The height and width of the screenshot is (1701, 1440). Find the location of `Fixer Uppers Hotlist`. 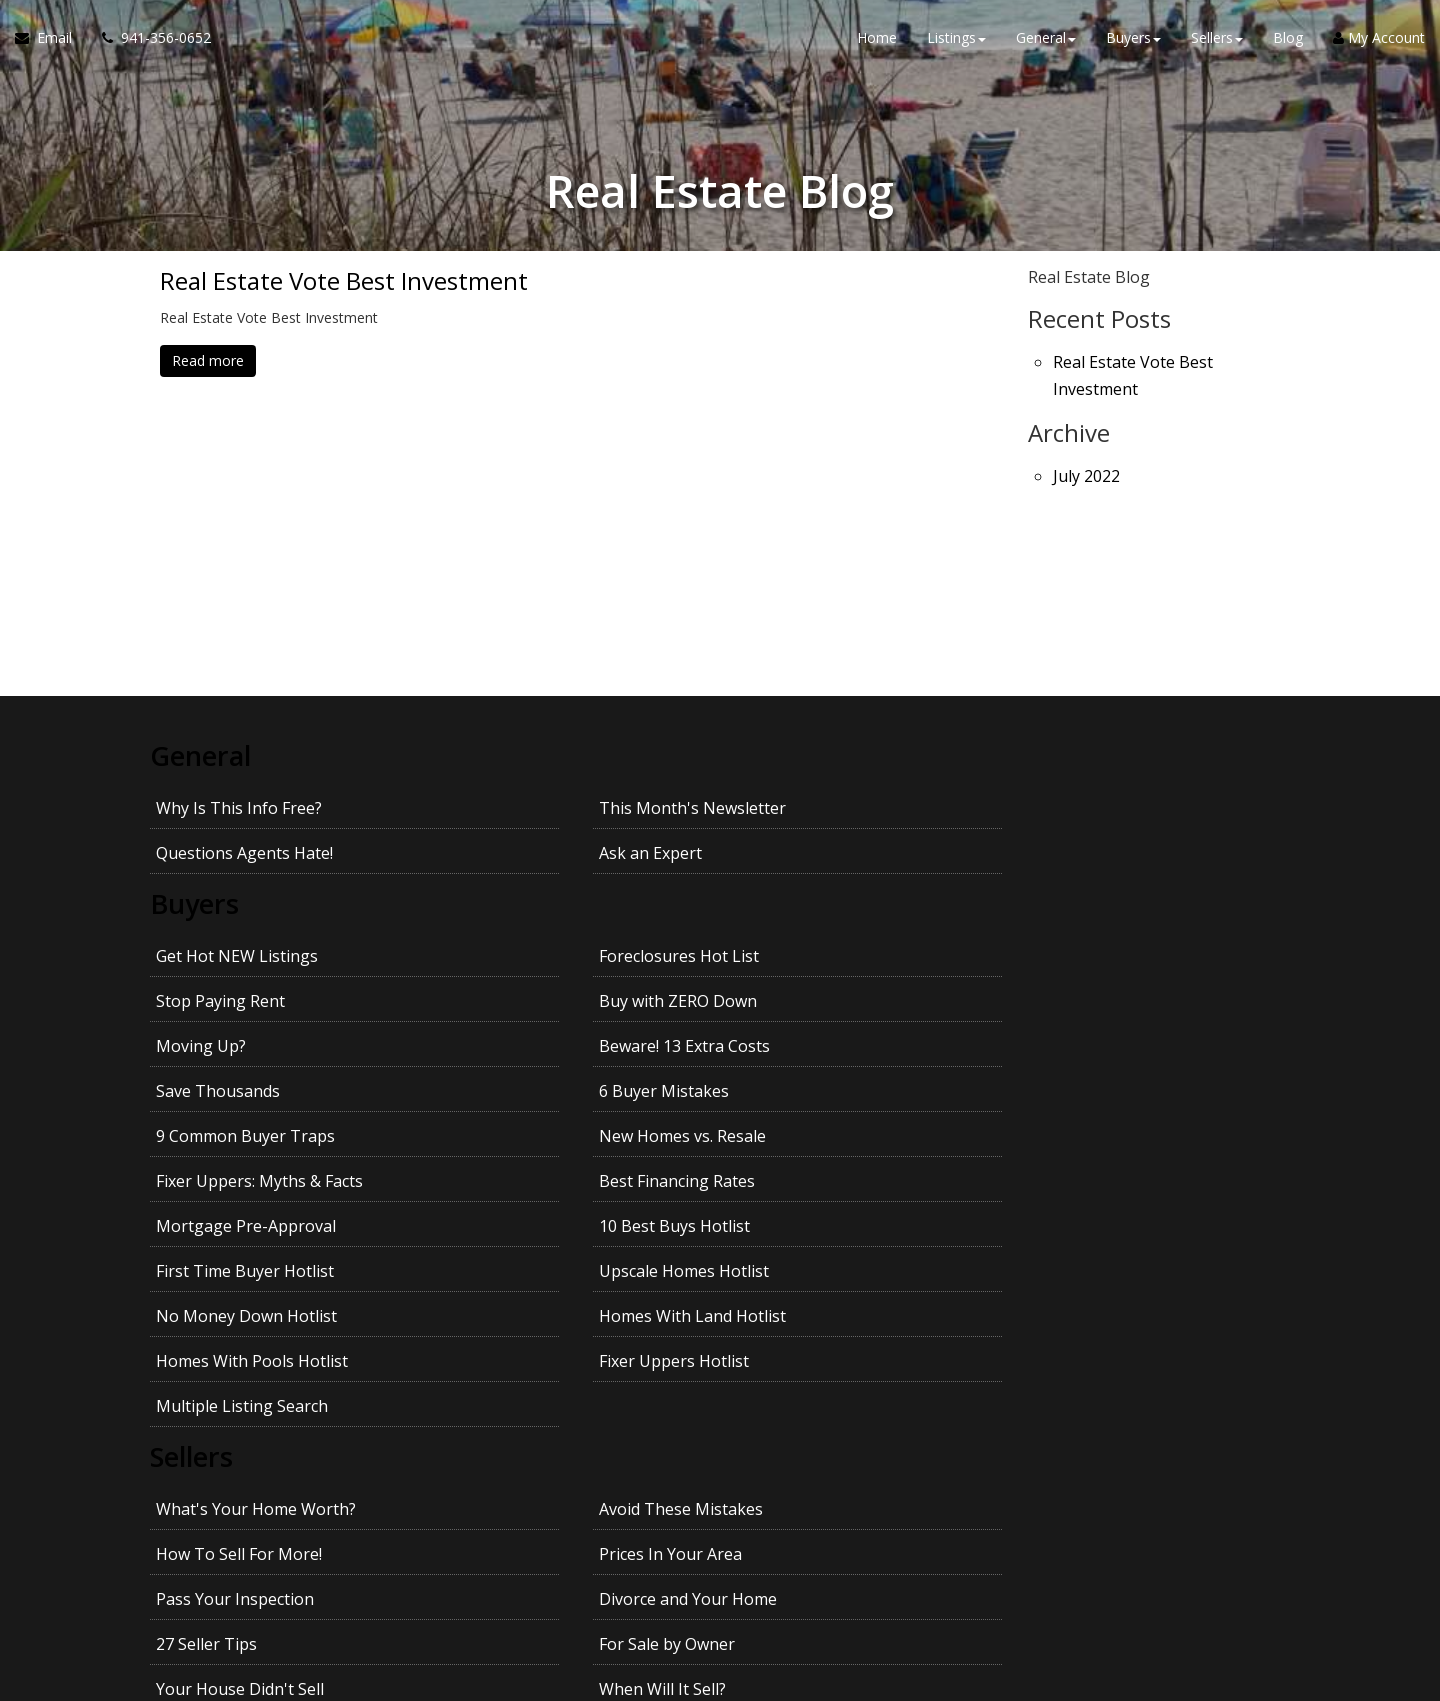

Fixer Uppers Hotlist is located at coordinates (1086, 1089).